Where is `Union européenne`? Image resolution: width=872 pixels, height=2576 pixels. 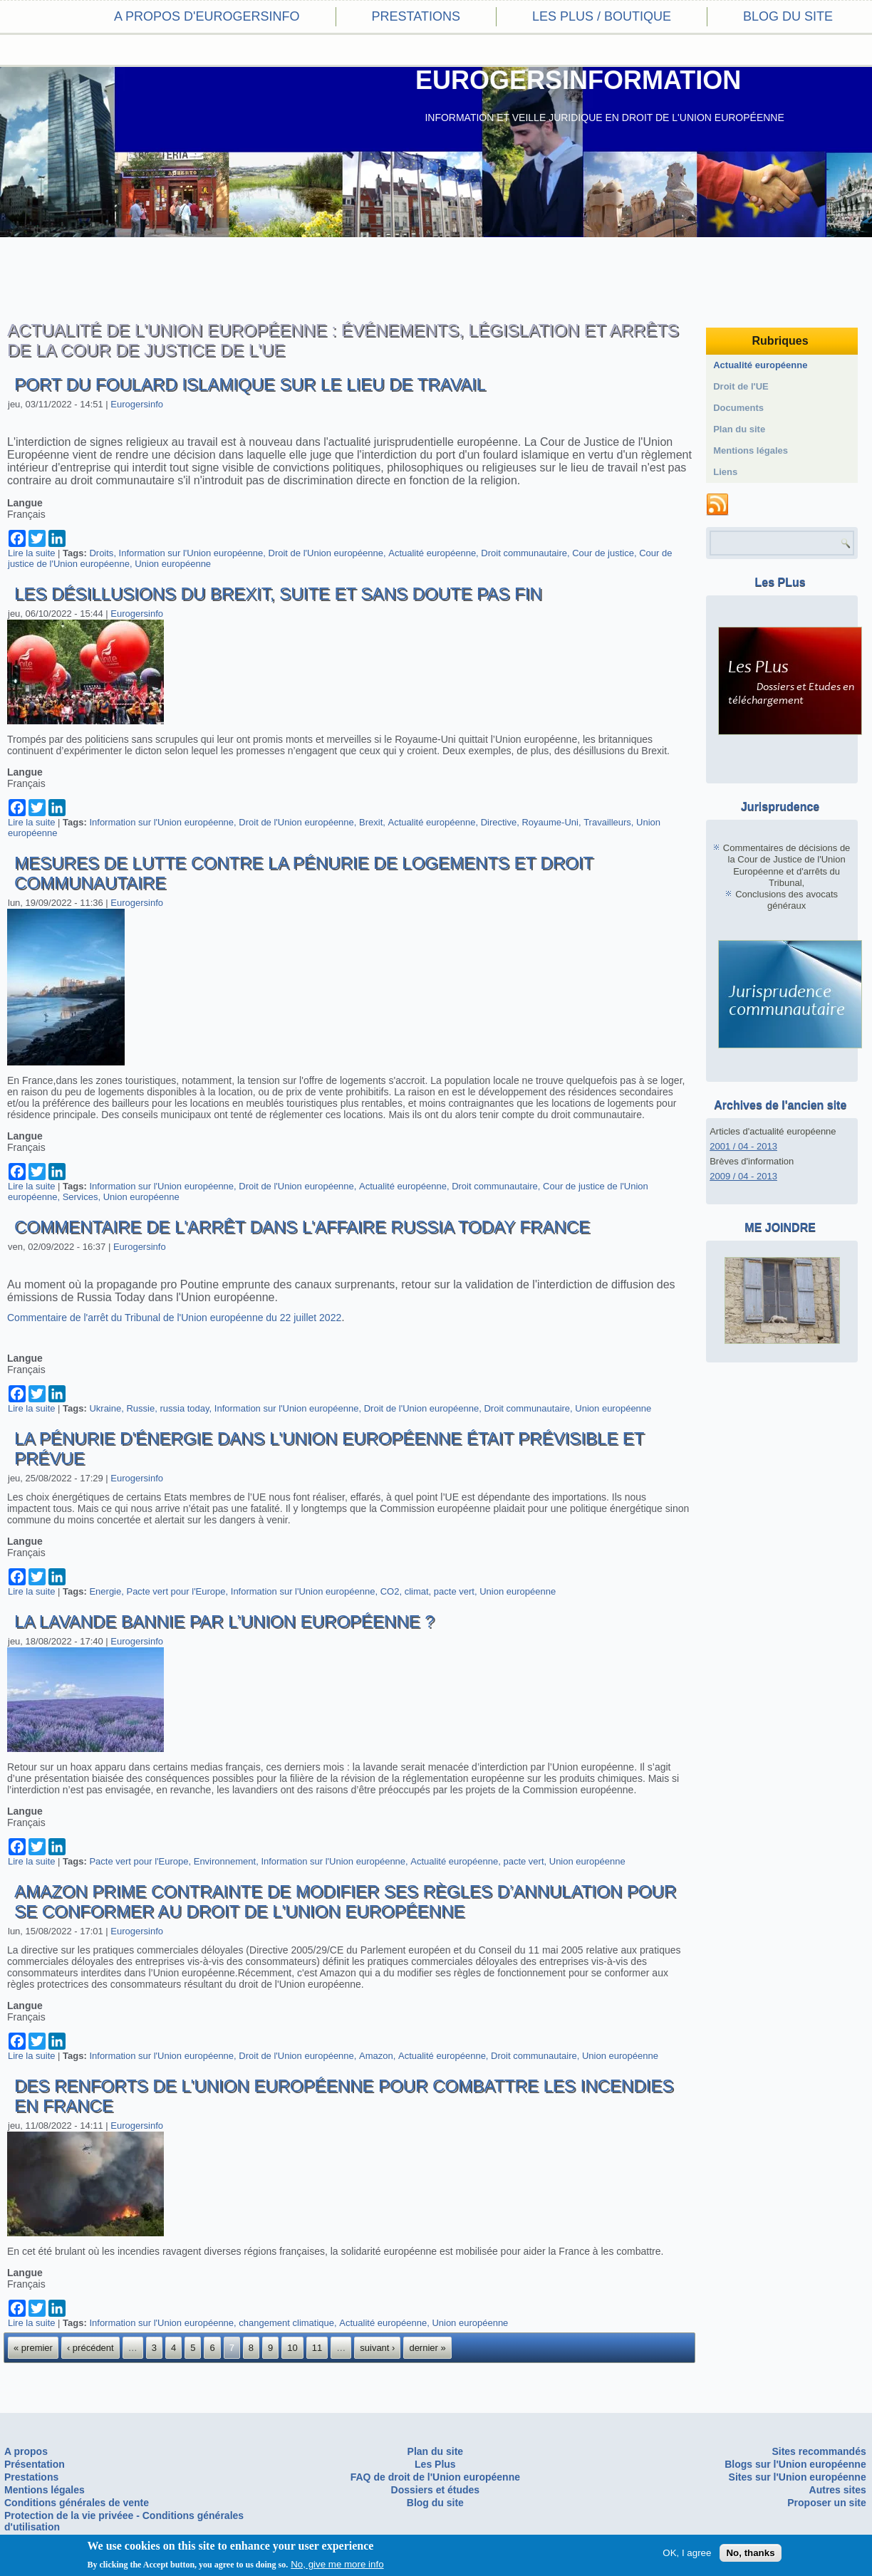
Union européenne is located at coordinates (173, 563).